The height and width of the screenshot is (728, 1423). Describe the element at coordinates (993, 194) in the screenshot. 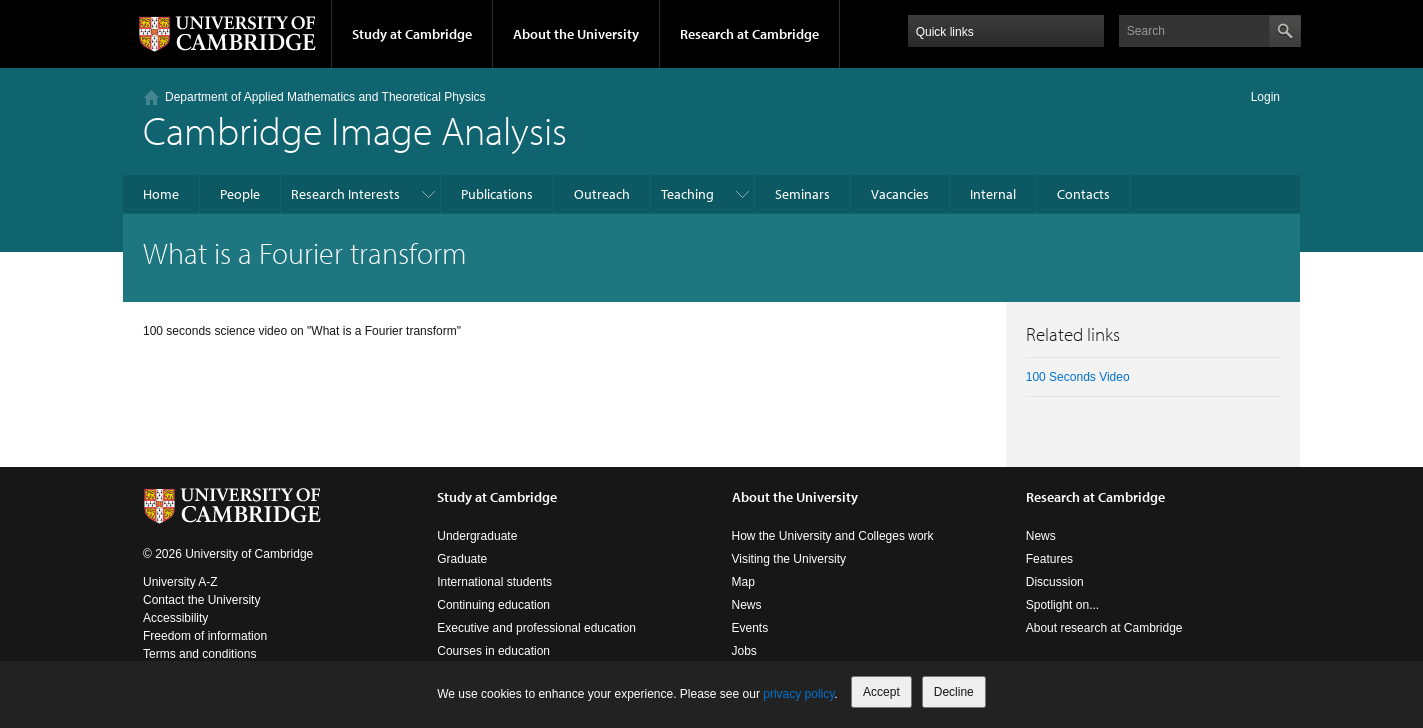

I see `Internal` at that location.